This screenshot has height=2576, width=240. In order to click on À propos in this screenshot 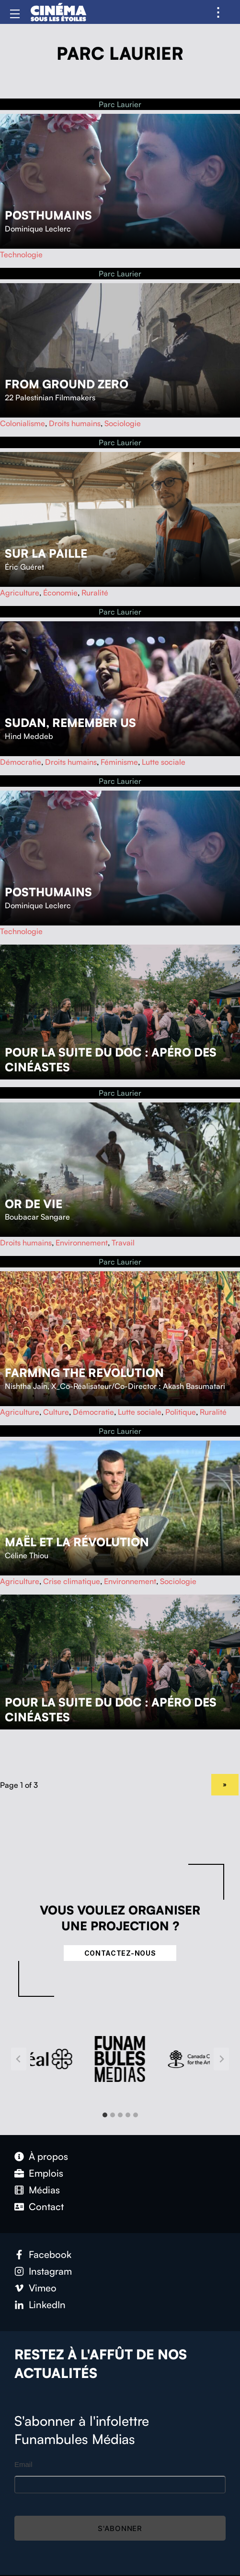, I will do `click(48, 2156)`.